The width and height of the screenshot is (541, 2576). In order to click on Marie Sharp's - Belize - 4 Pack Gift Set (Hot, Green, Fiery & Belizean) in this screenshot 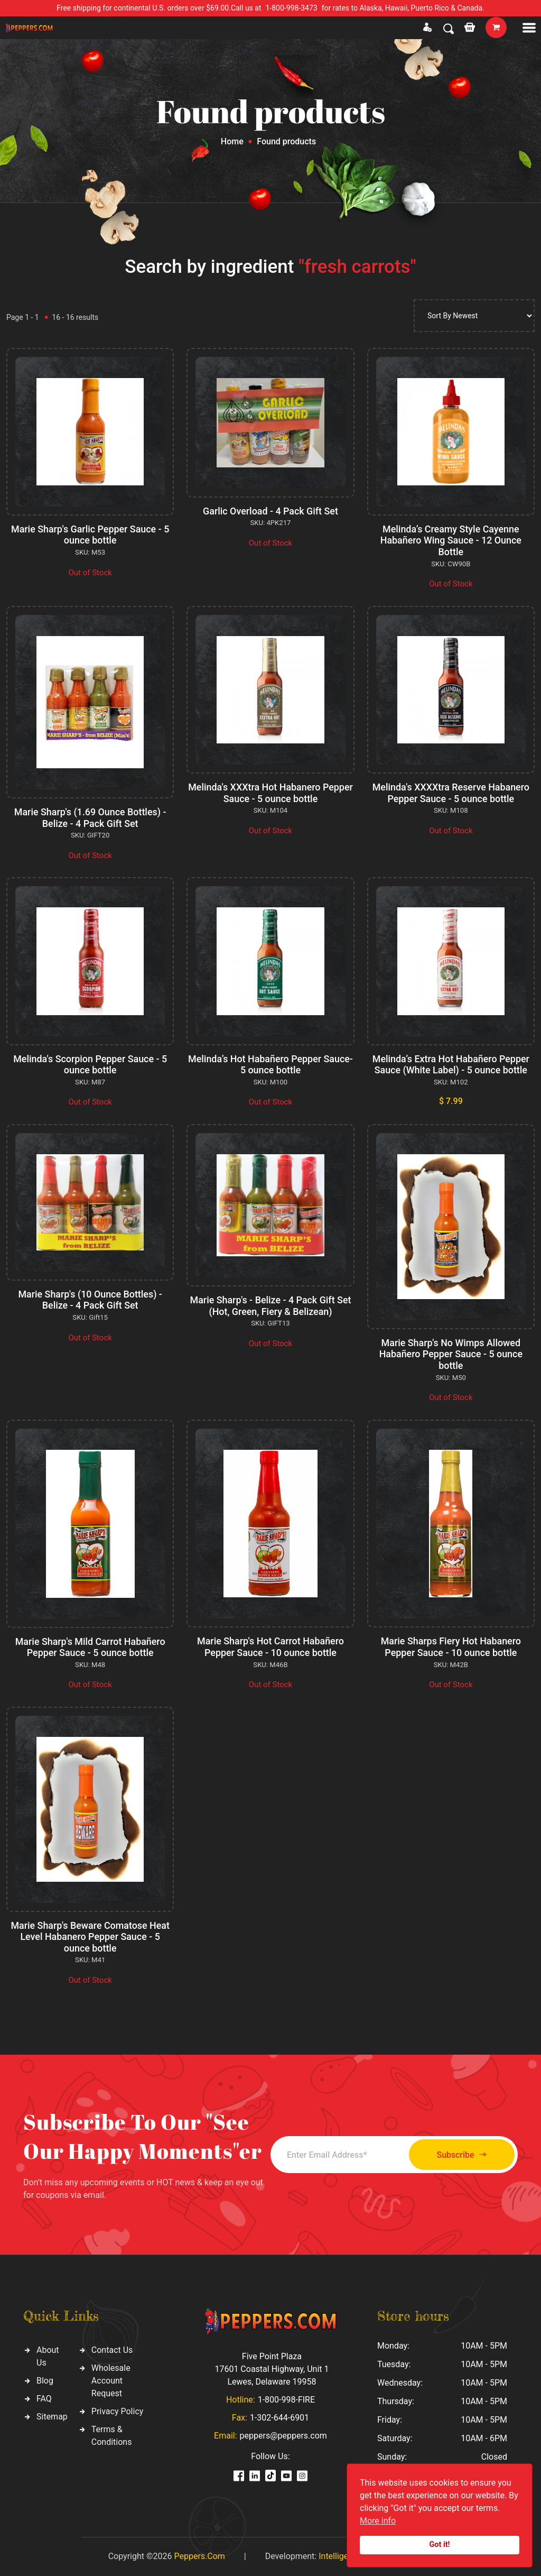, I will do `click(270, 1305)`.